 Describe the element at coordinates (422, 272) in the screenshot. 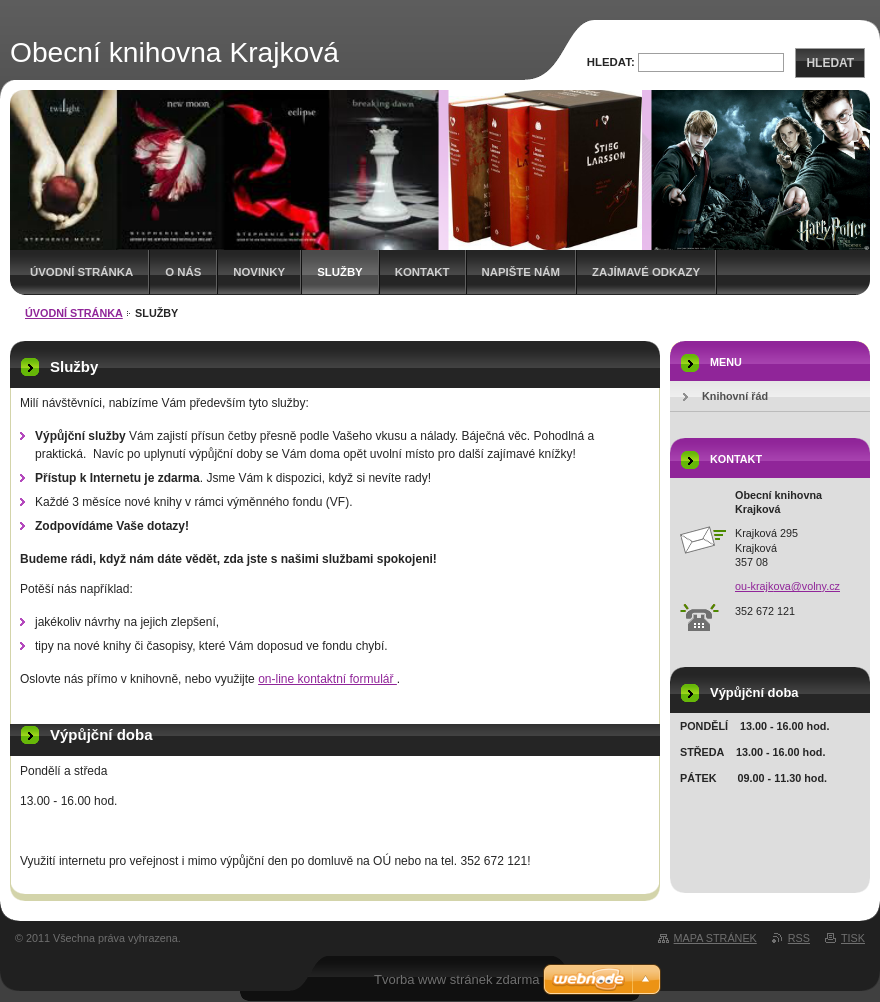

I see `Kontakt` at that location.